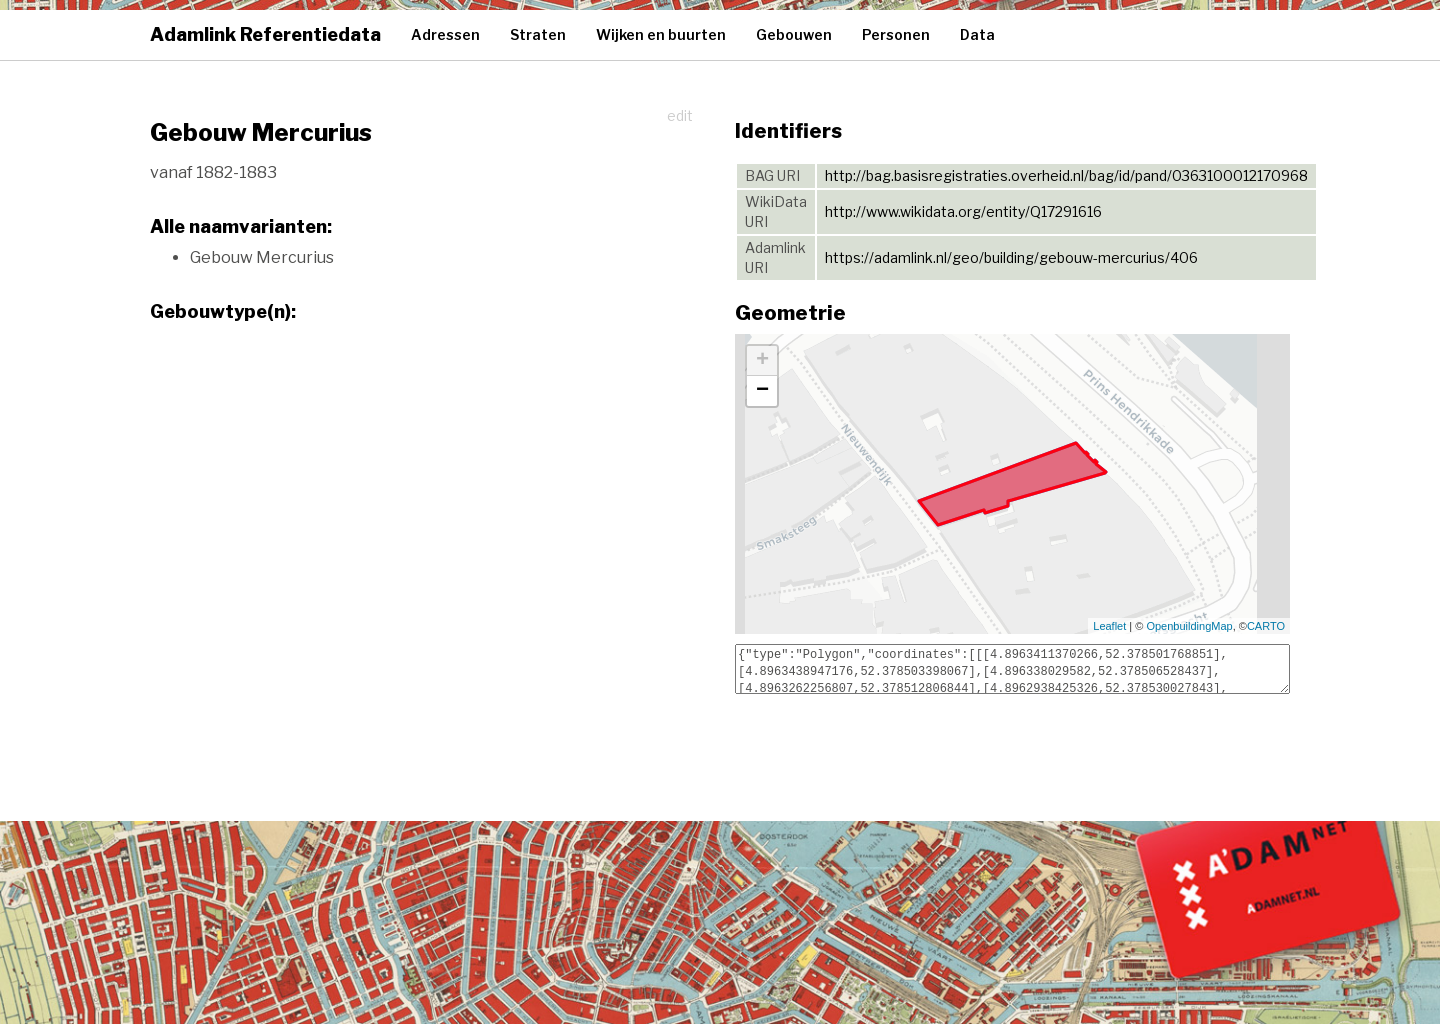 The image size is (1440, 1024). I want to click on Data, so click(977, 34).